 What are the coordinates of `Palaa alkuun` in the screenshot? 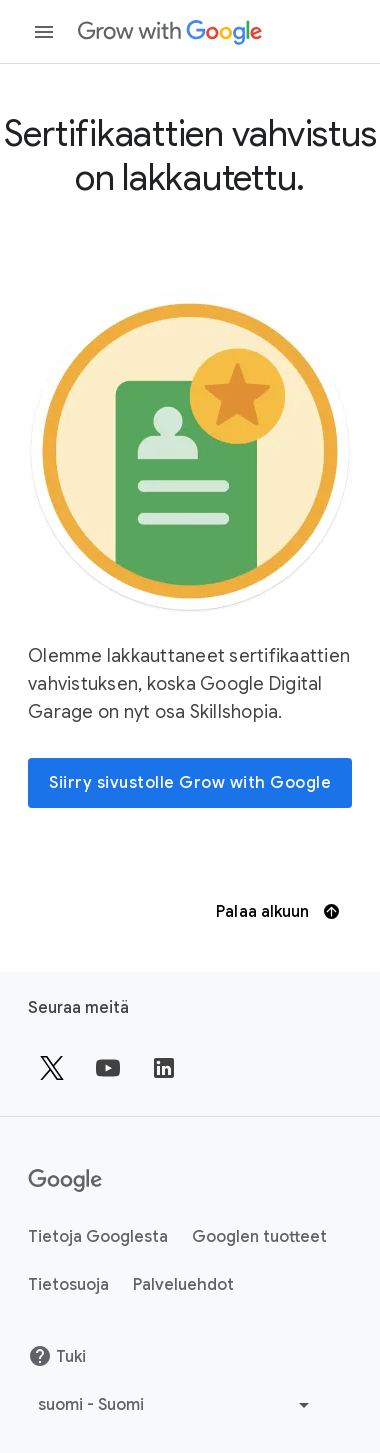 It's located at (277, 912).